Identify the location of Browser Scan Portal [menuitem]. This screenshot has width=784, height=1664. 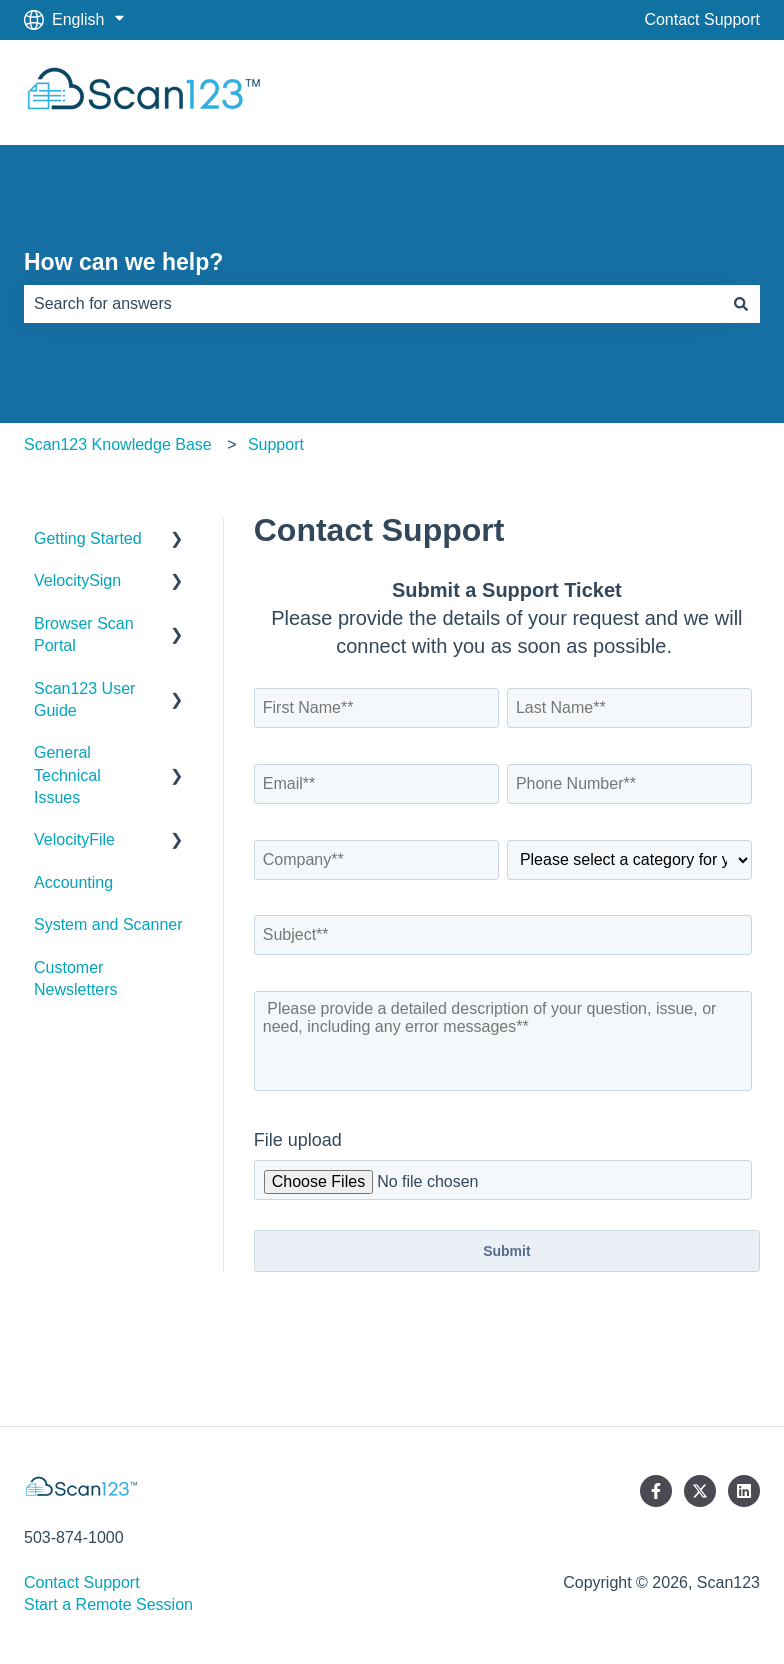
(84, 634).